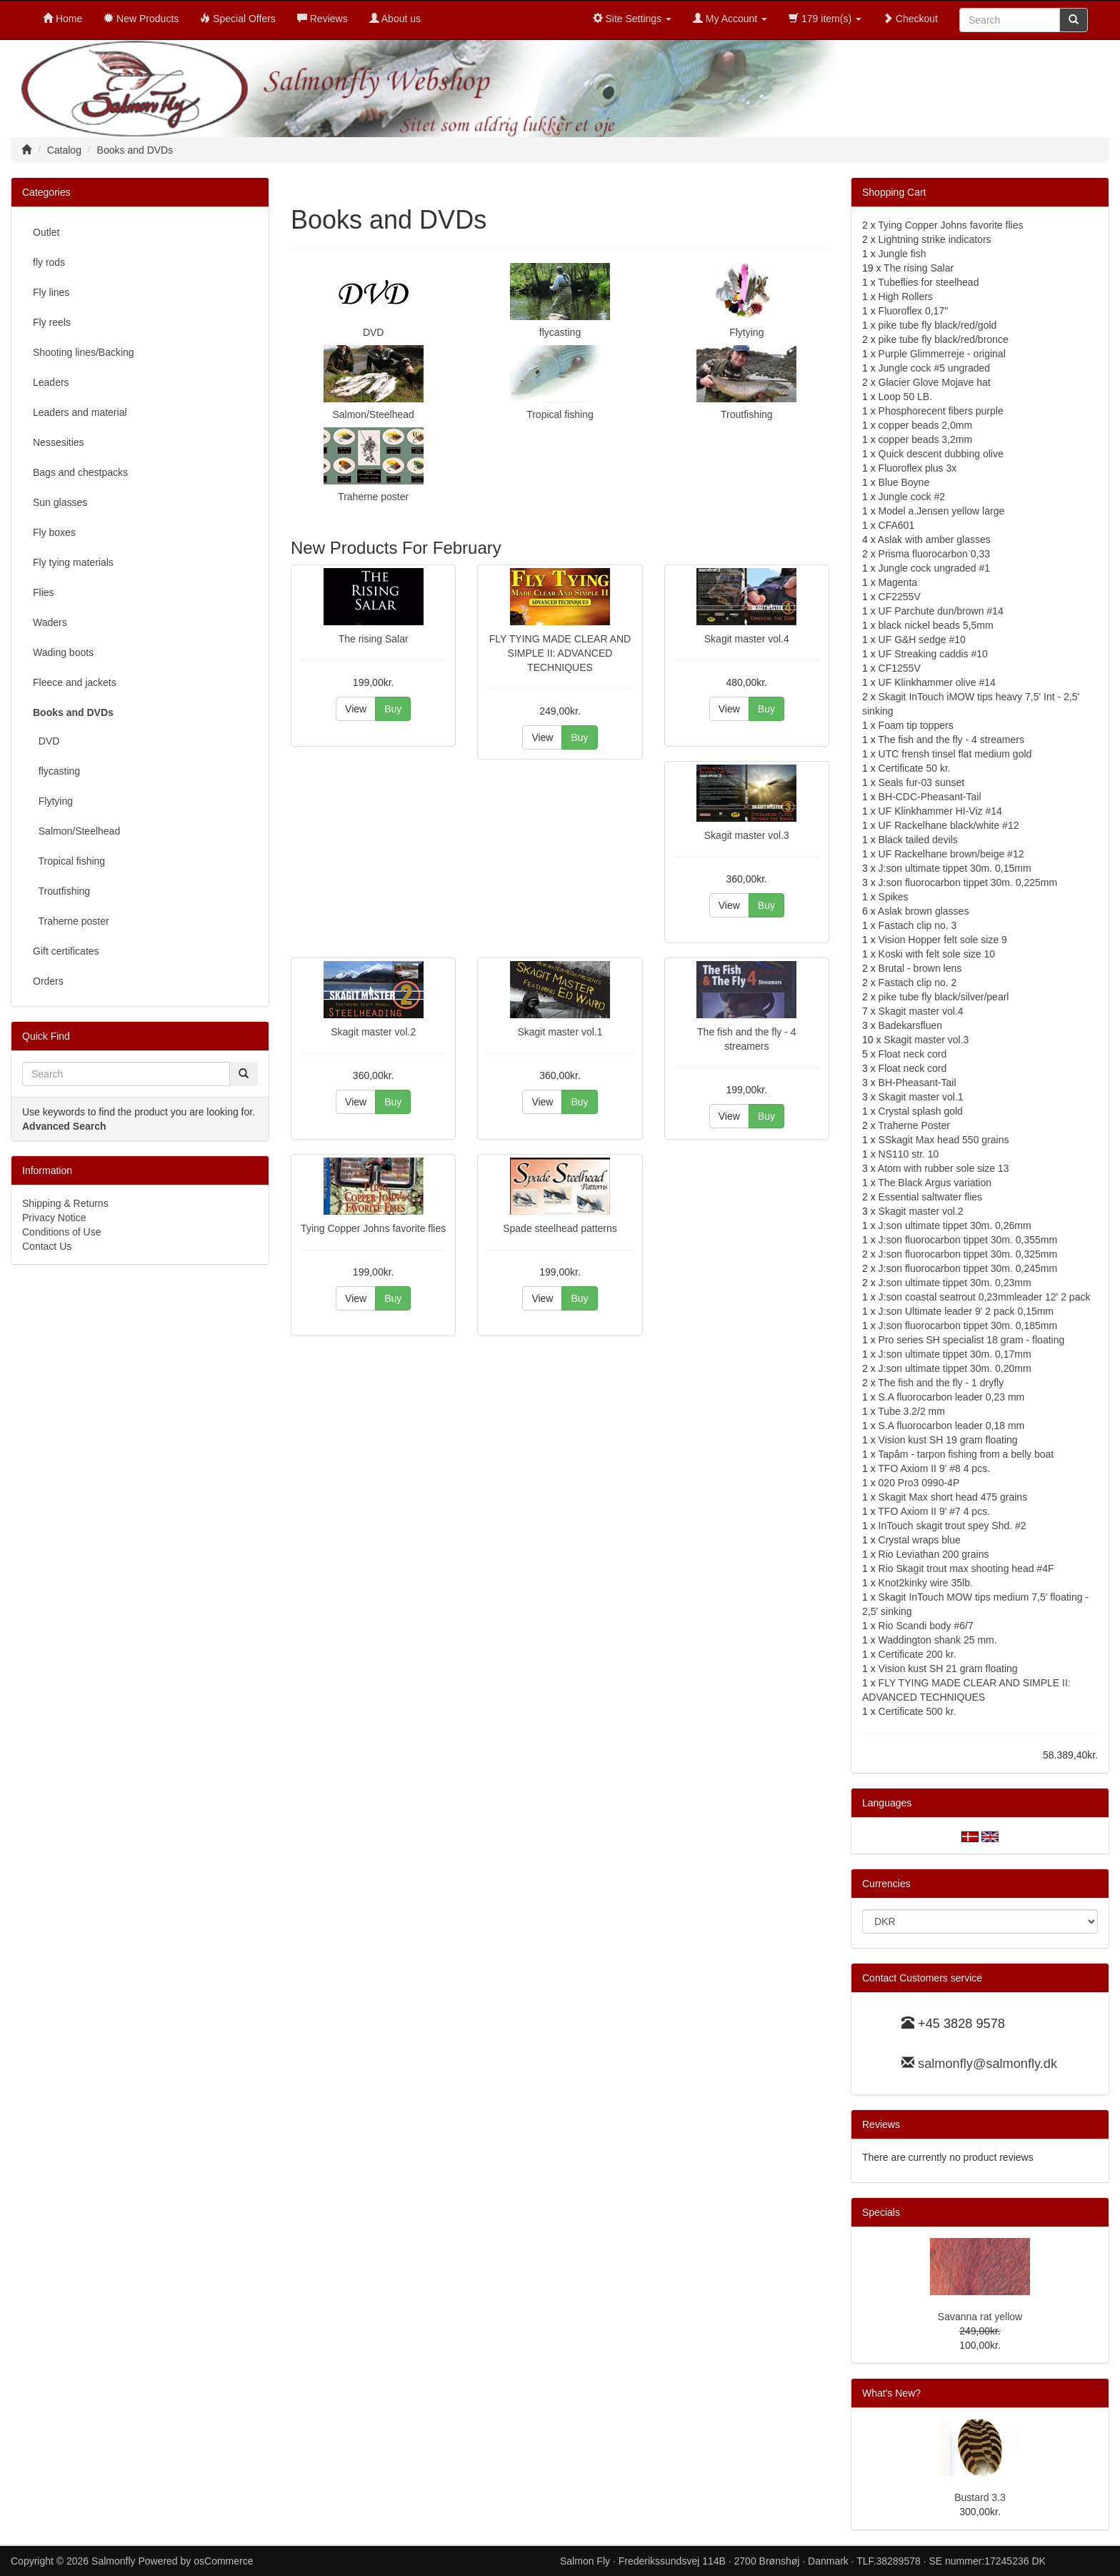 This screenshot has height=2576, width=1120. What do you see at coordinates (921, 1111) in the screenshot?
I see `Crystal splash gold` at bounding box center [921, 1111].